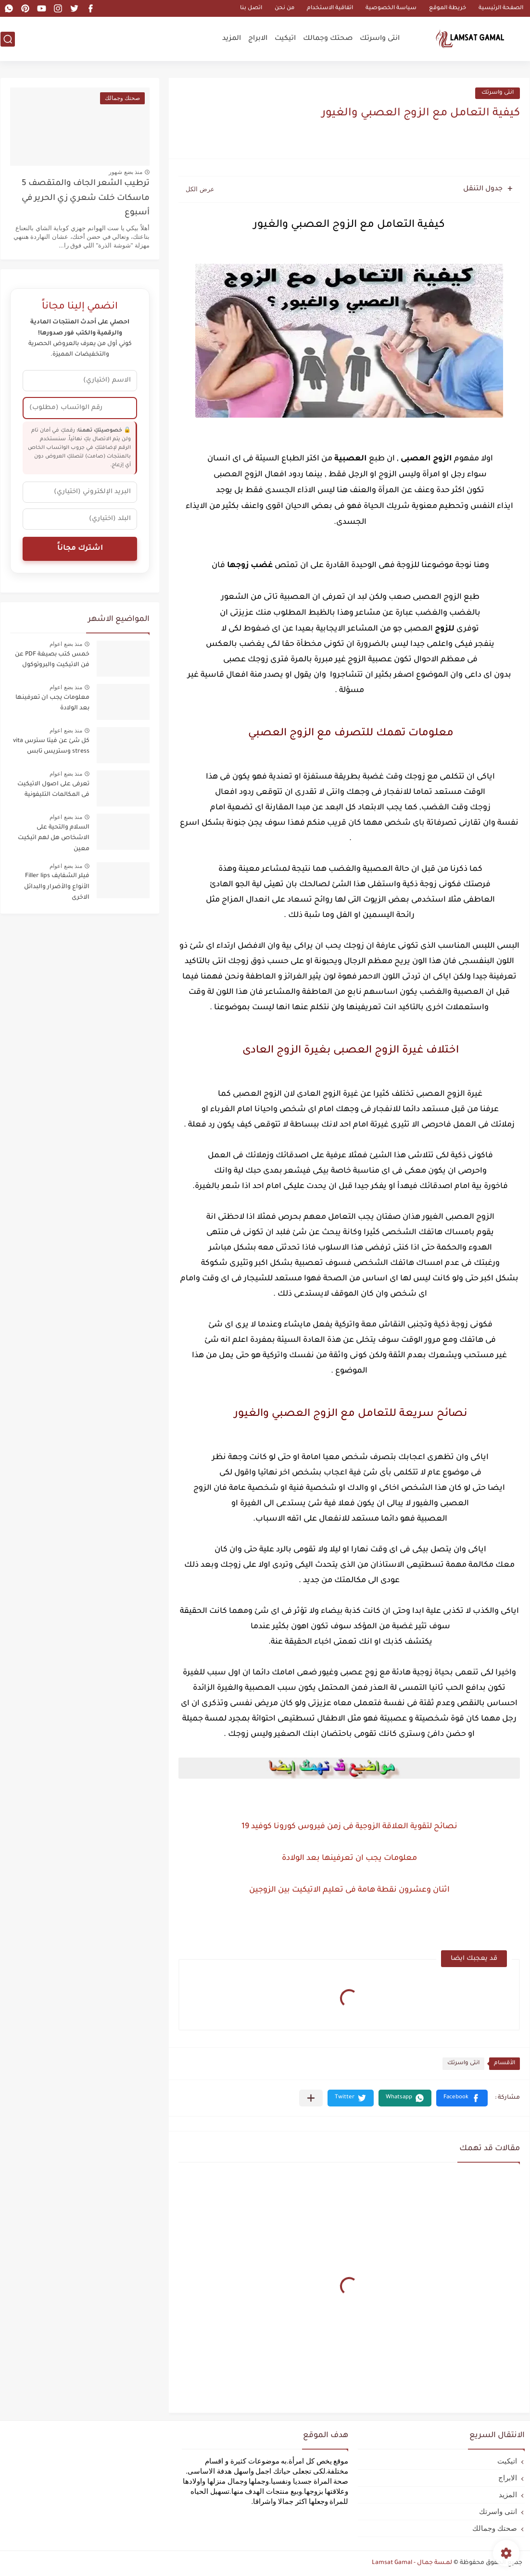  Describe the element at coordinates (231, 39) in the screenshot. I see `المزيد` at that location.